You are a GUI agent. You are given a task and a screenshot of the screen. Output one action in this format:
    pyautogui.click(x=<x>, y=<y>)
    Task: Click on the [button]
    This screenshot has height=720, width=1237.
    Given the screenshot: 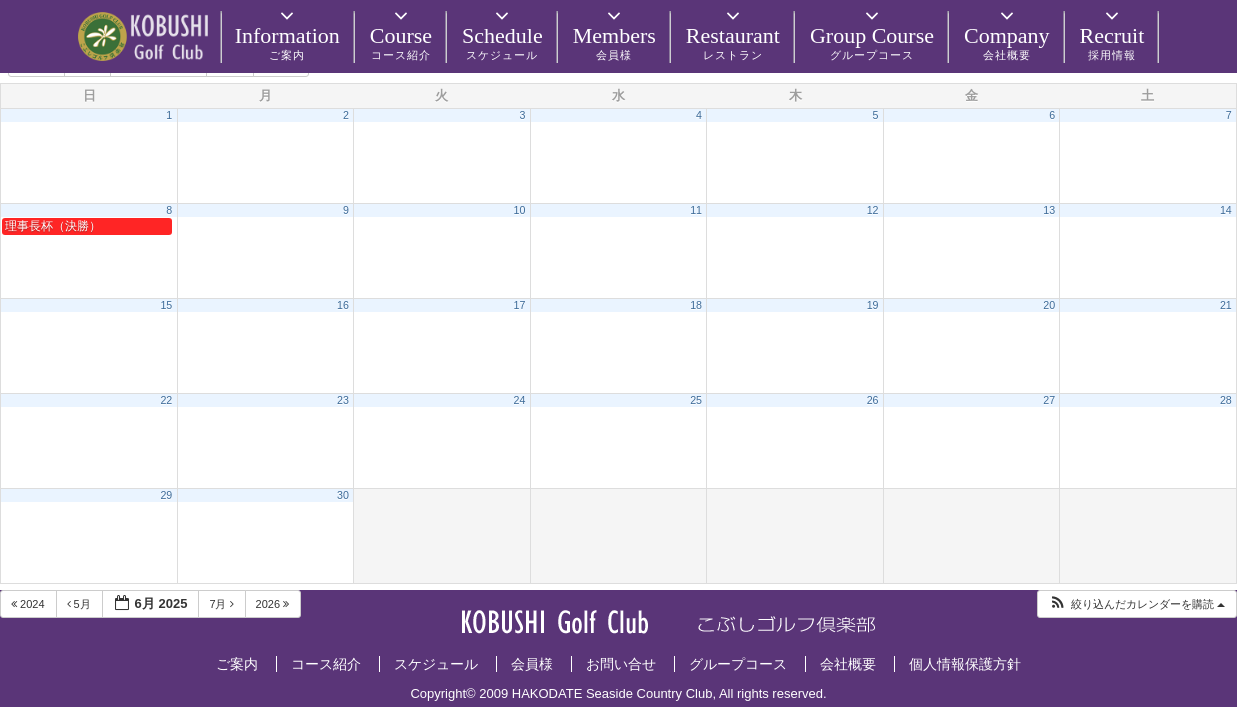 What is the action you would take?
    pyautogui.click(x=1136, y=604)
    